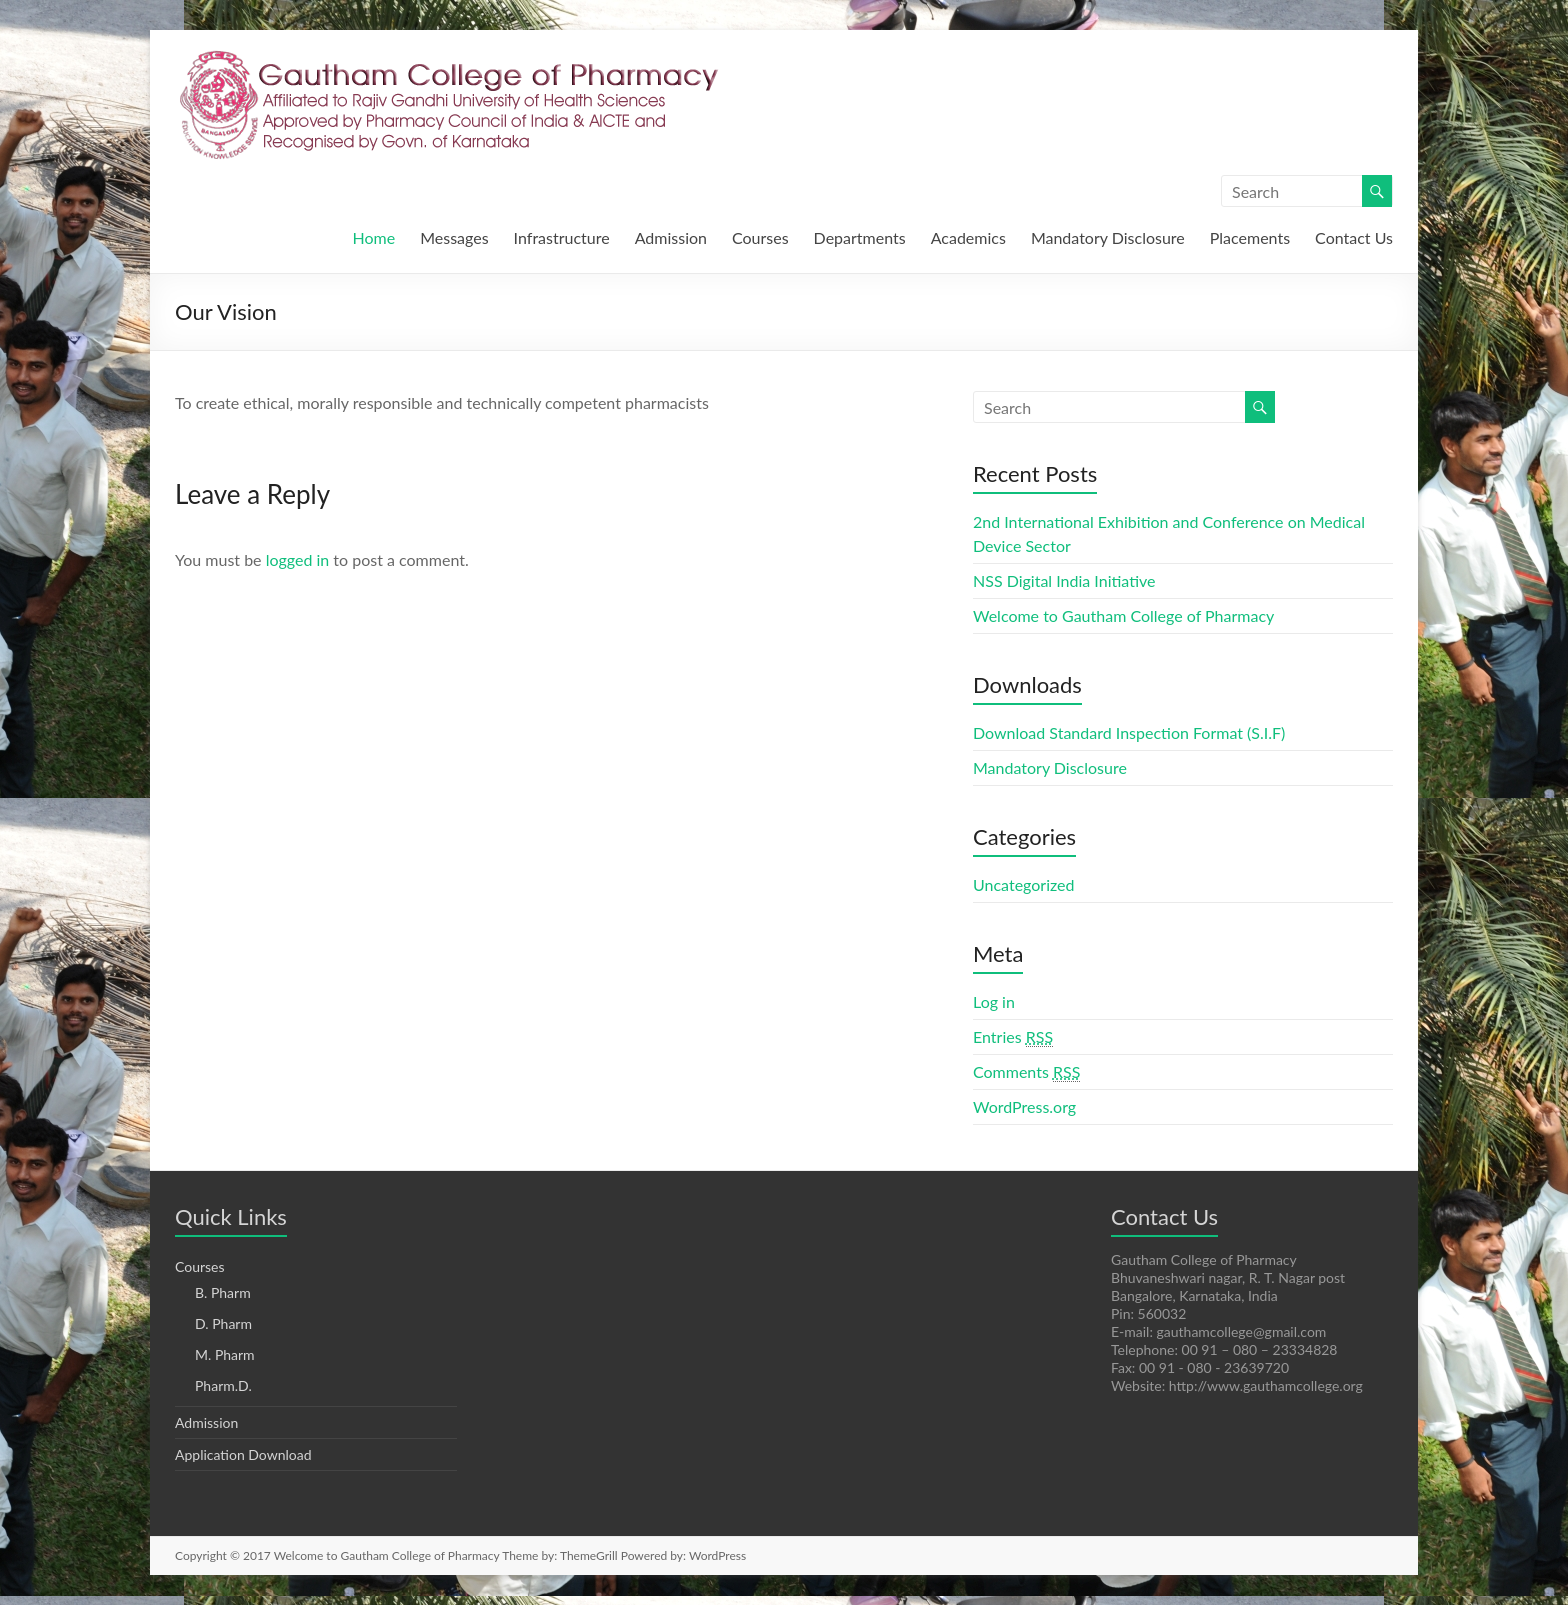 This screenshot has height=1605, width=1568. I want to click on NSS Digital India Initiative, so click(1064, 580).